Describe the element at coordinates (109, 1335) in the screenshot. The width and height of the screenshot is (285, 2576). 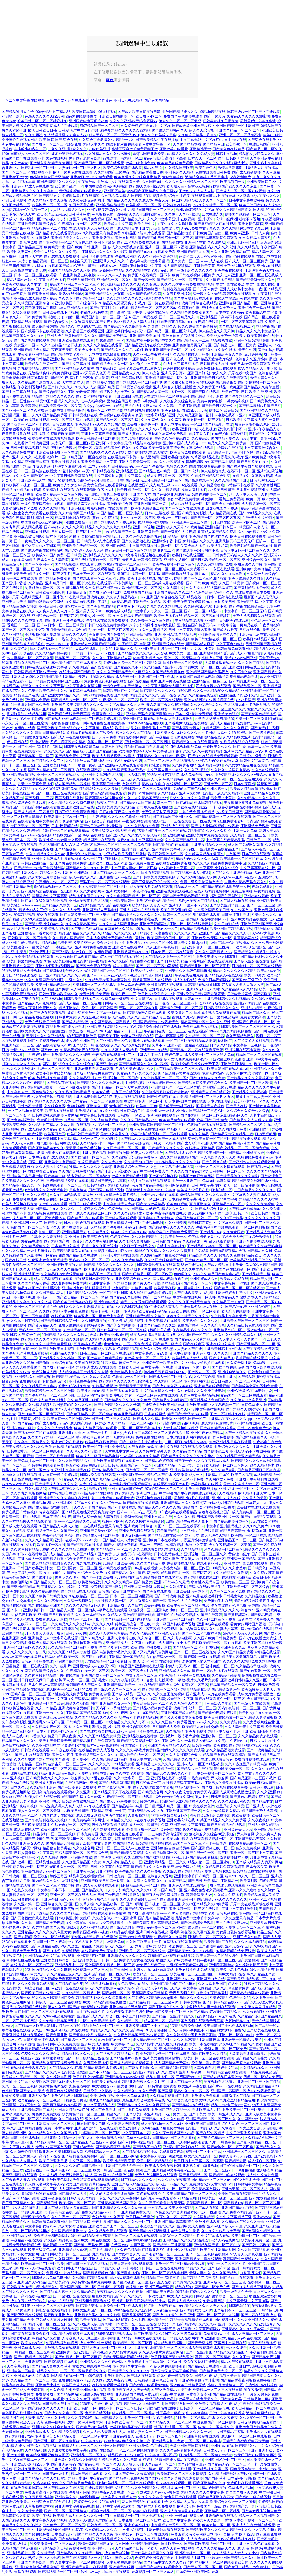
I see `天堂va欧美va亚洲va国产` at that location.